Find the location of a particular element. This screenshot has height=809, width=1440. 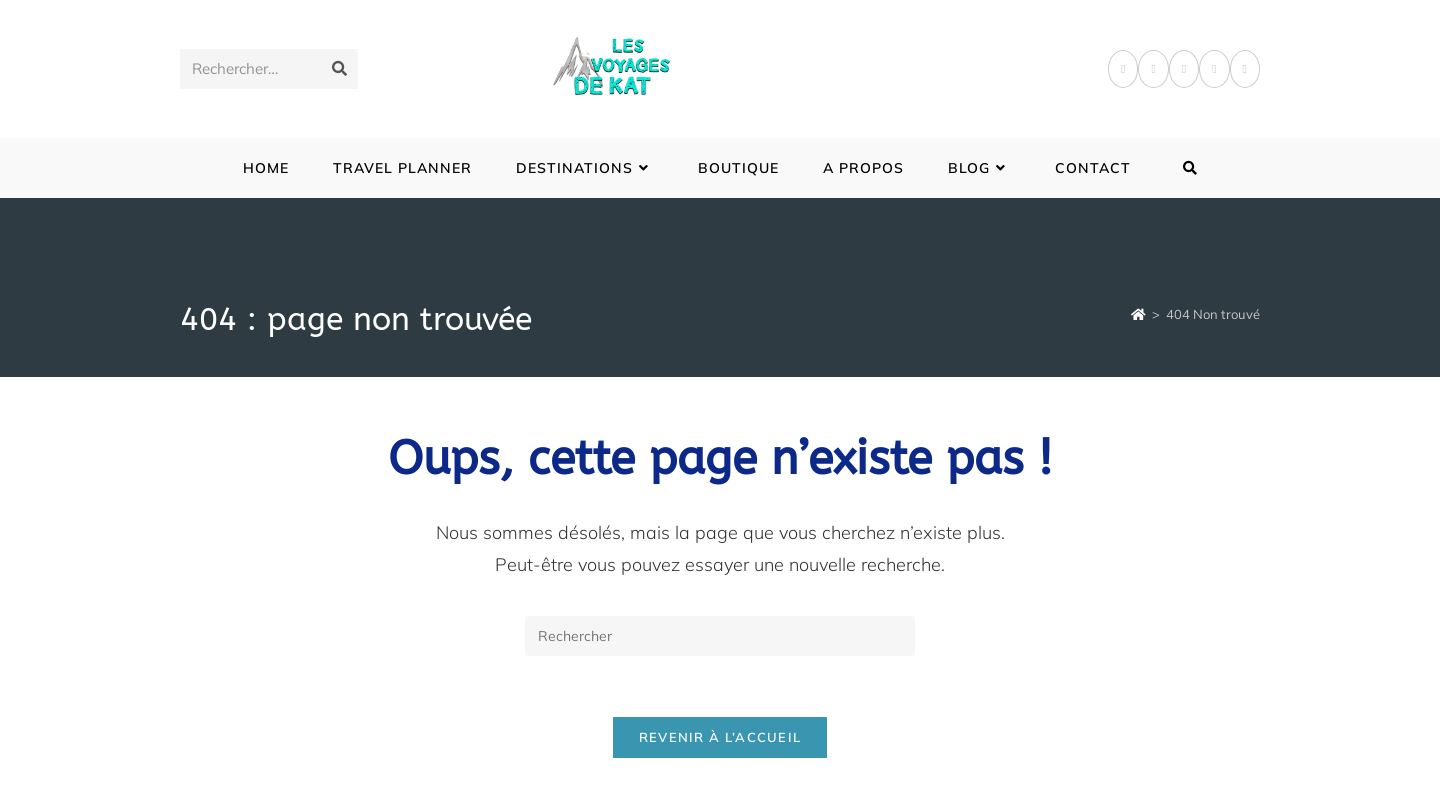

Revenir à l’accueil is located at coordinates (720, 737).